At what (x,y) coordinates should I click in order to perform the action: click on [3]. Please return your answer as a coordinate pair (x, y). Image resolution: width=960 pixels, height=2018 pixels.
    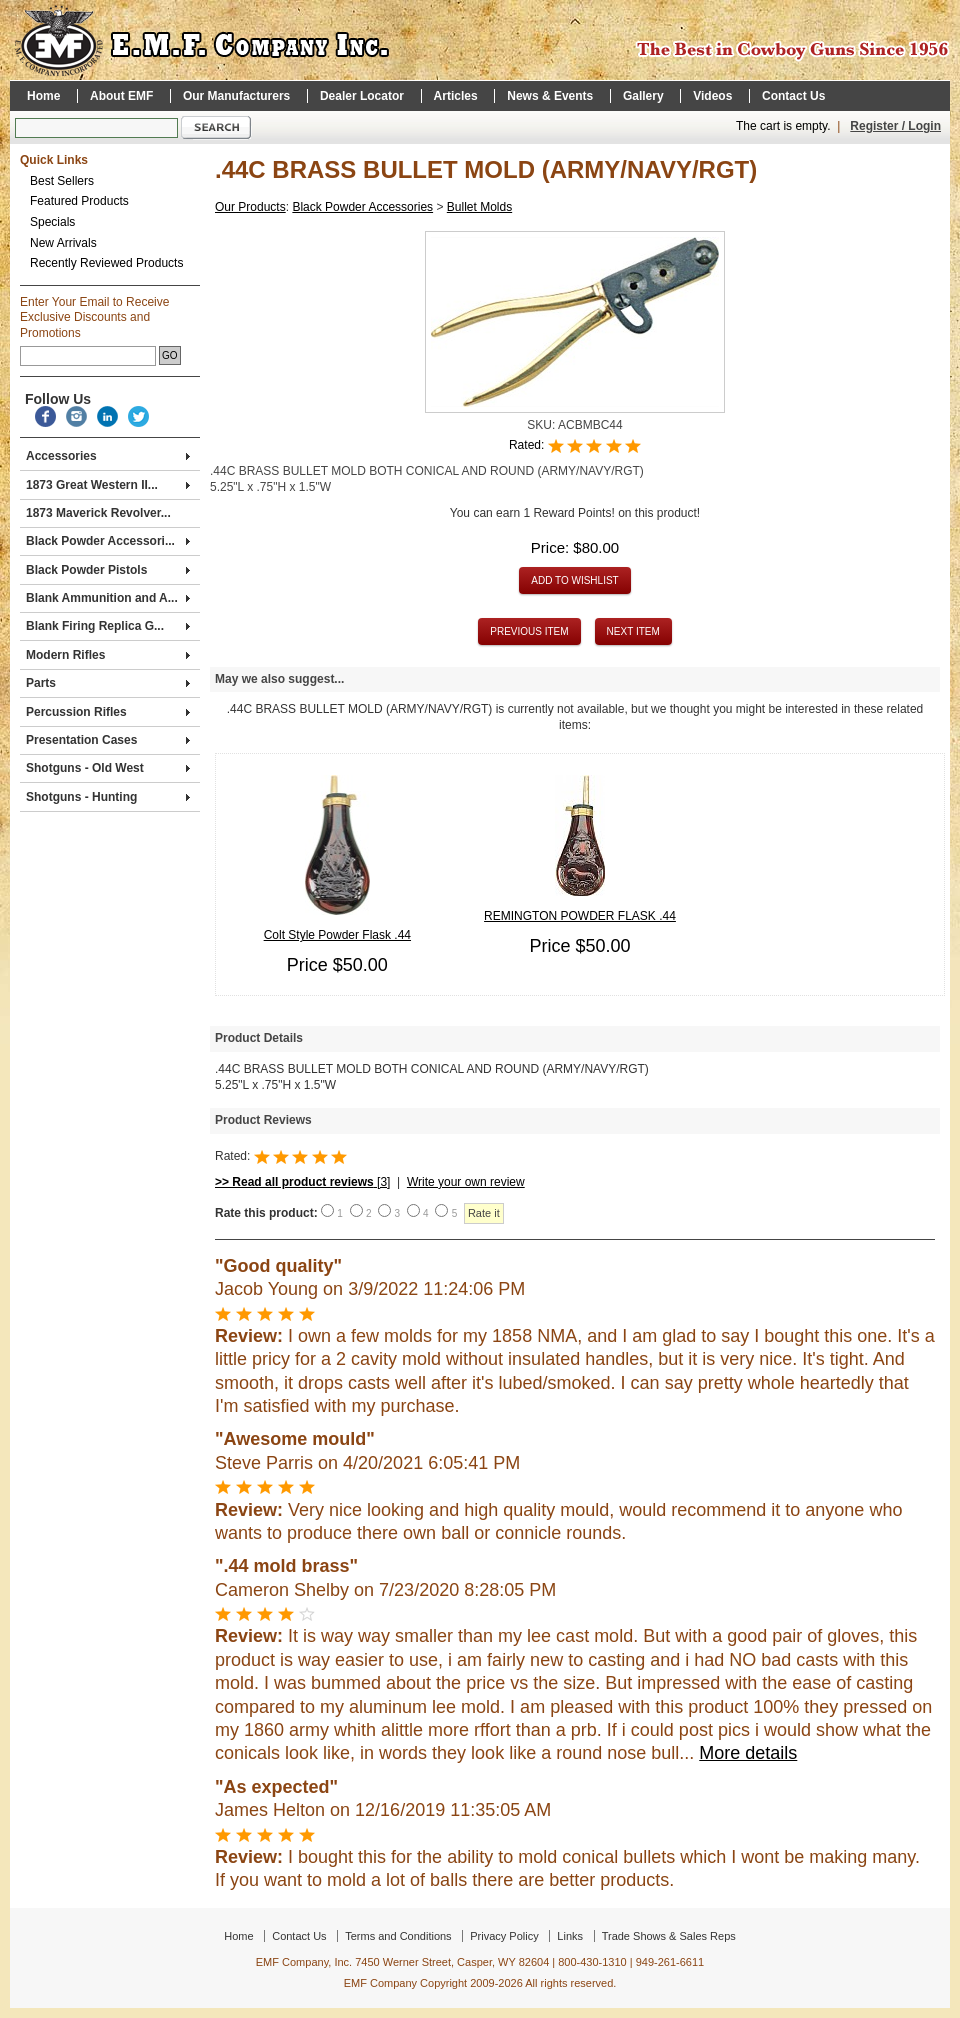
    Looking at the image, I should click on (302, 1182).